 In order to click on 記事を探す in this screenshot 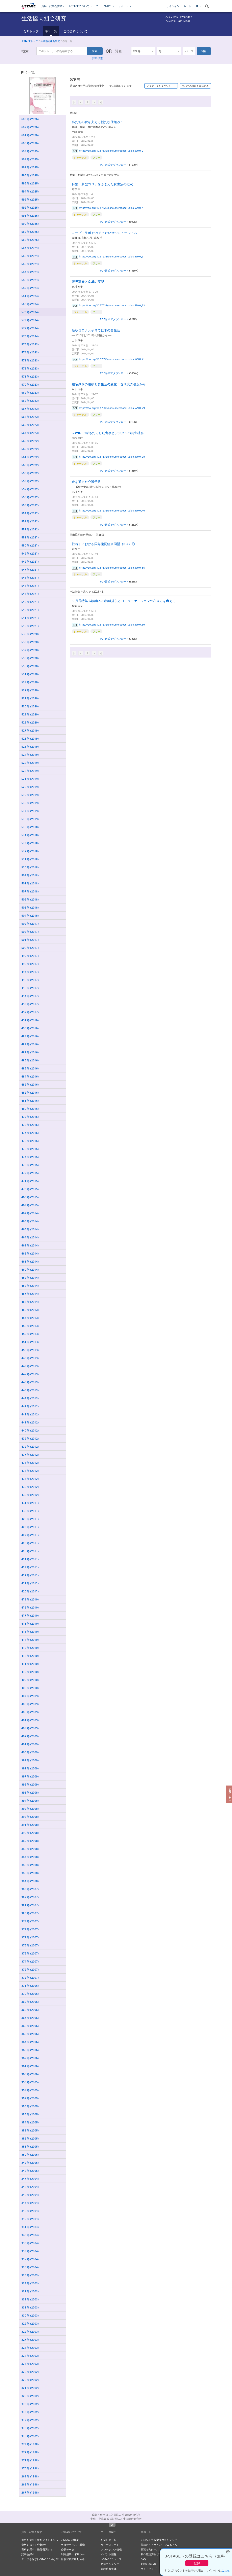, I will do `click(27, 2554)`.